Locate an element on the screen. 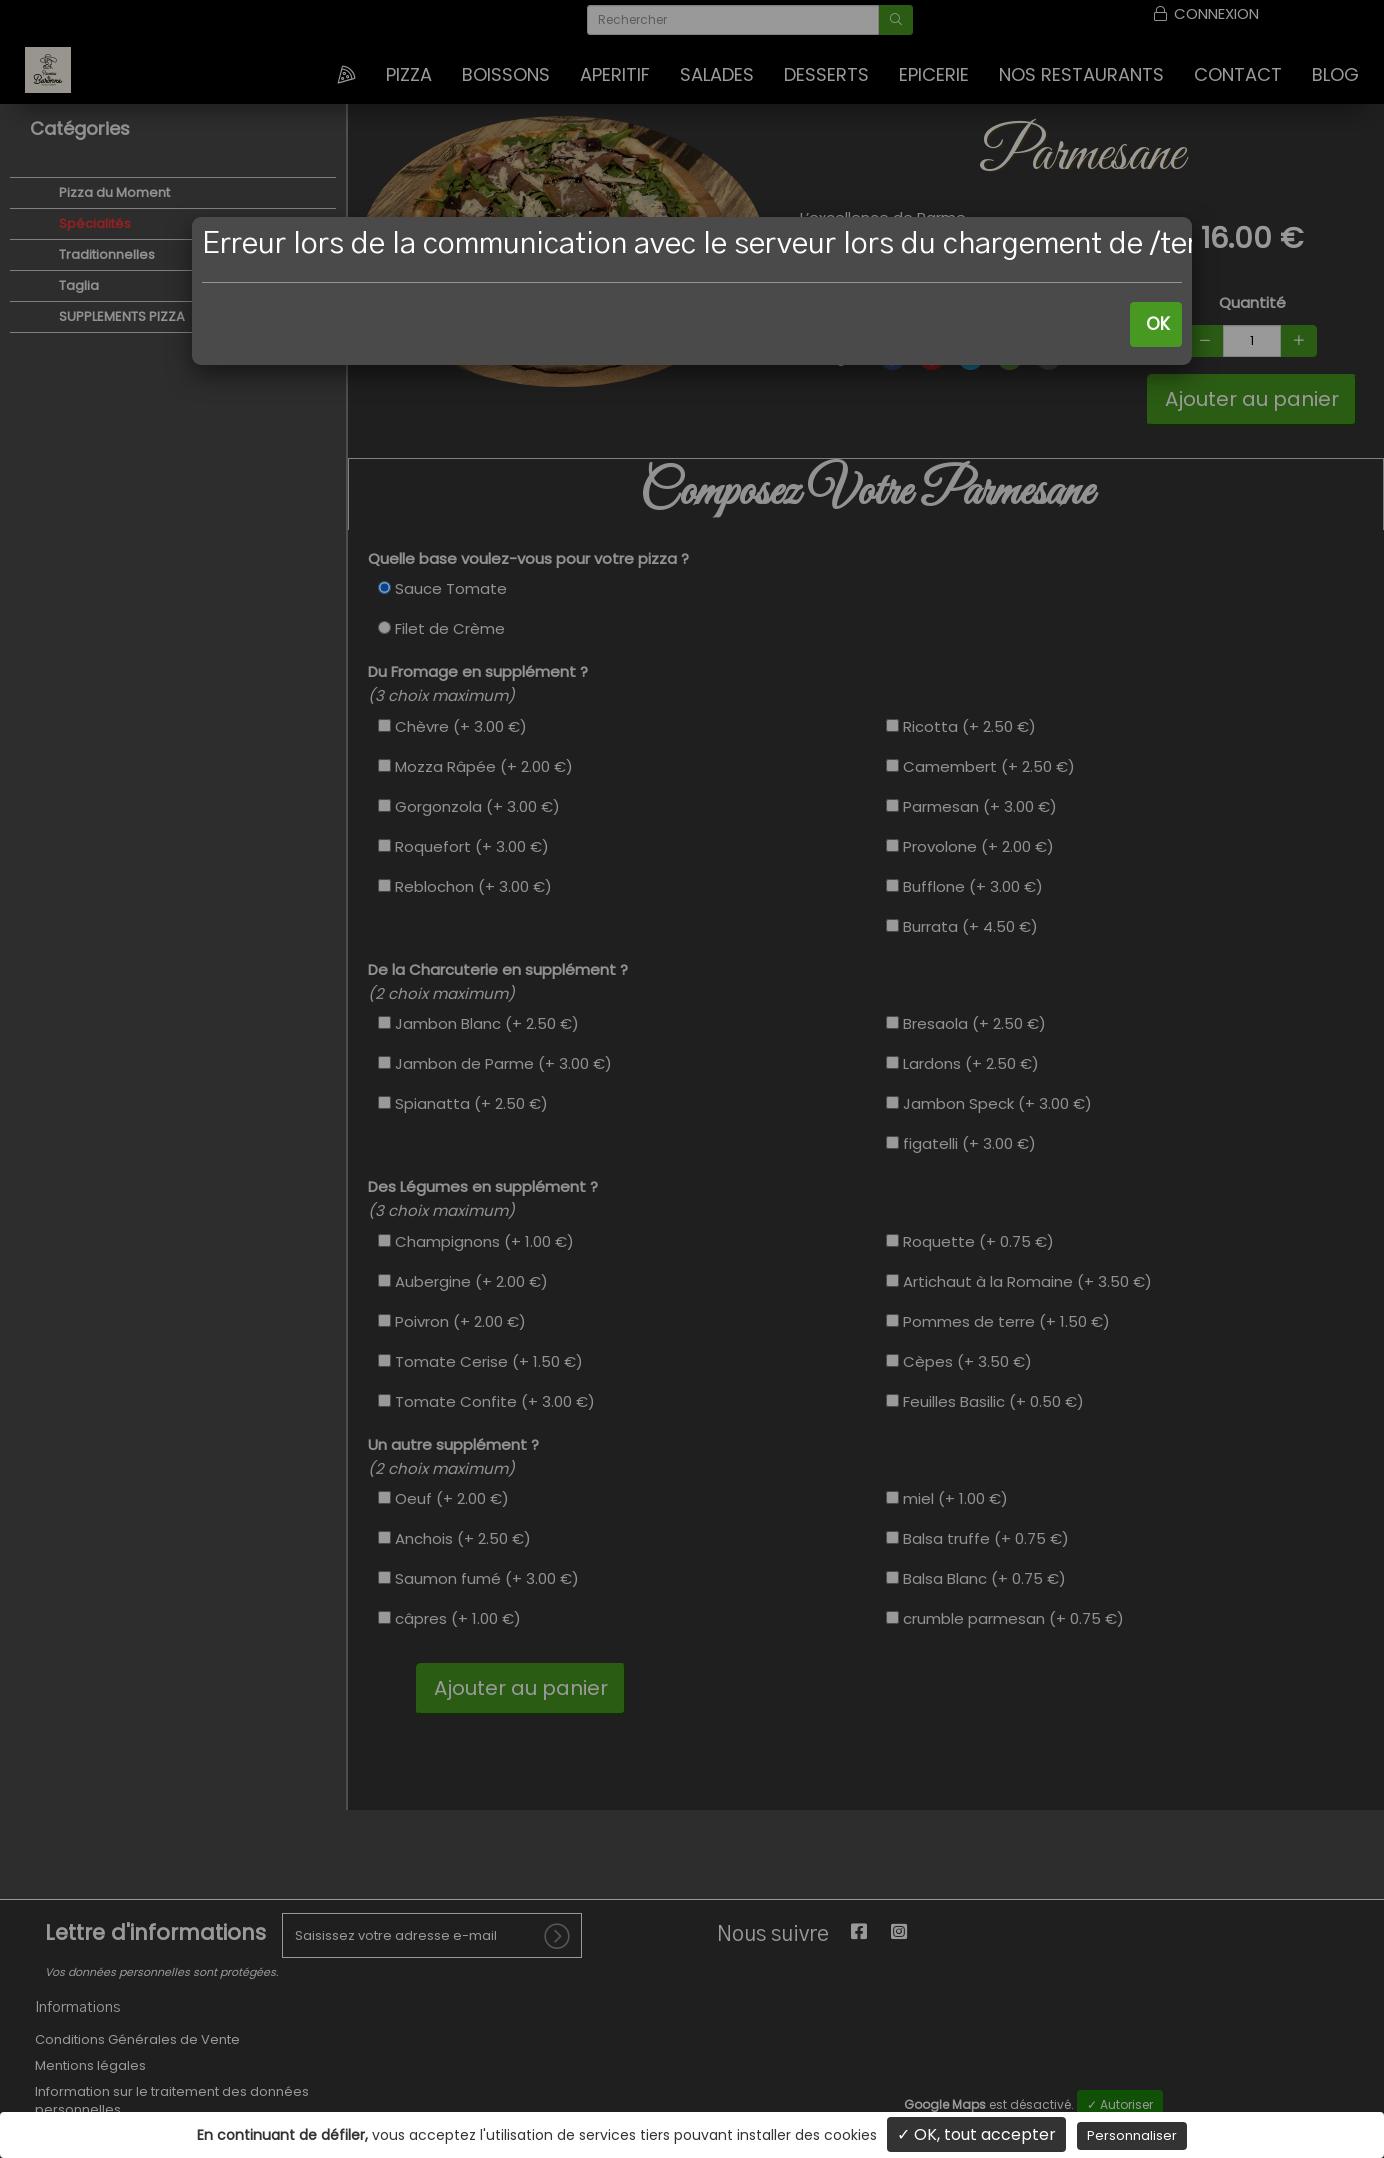 The width and height of the screenshot is (1384, 2158). Personnaliser is located at coordinates (1132, 2135).